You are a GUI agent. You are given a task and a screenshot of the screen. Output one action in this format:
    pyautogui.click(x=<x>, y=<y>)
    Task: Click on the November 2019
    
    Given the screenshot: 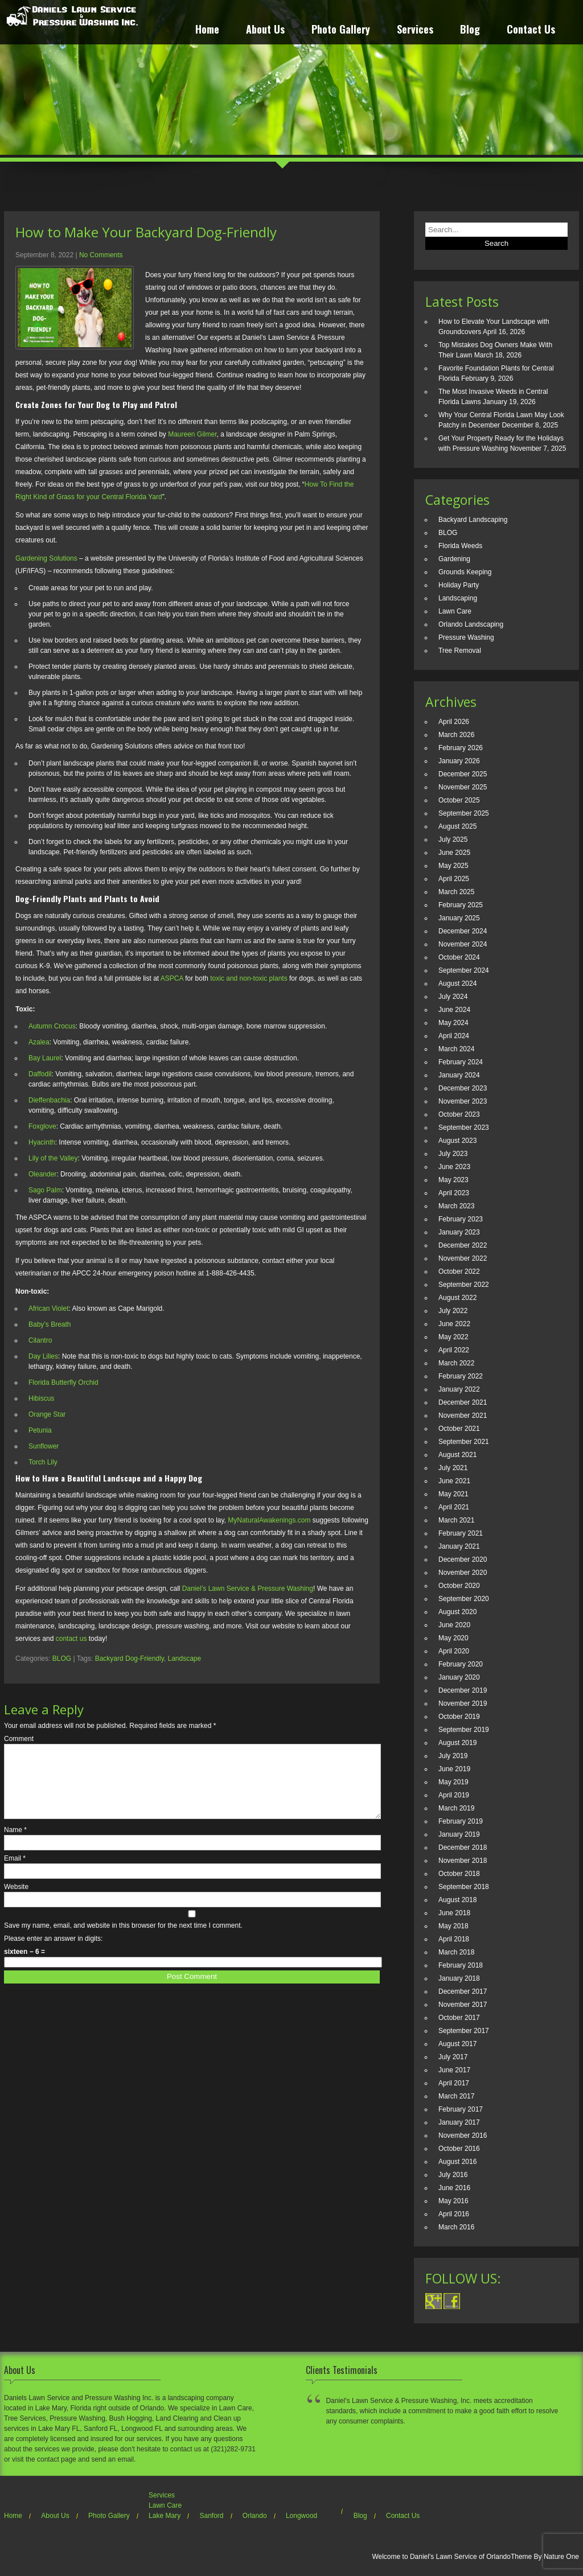 What is the action you would take?
    pyautogui.click(x=462, y=1703)
    